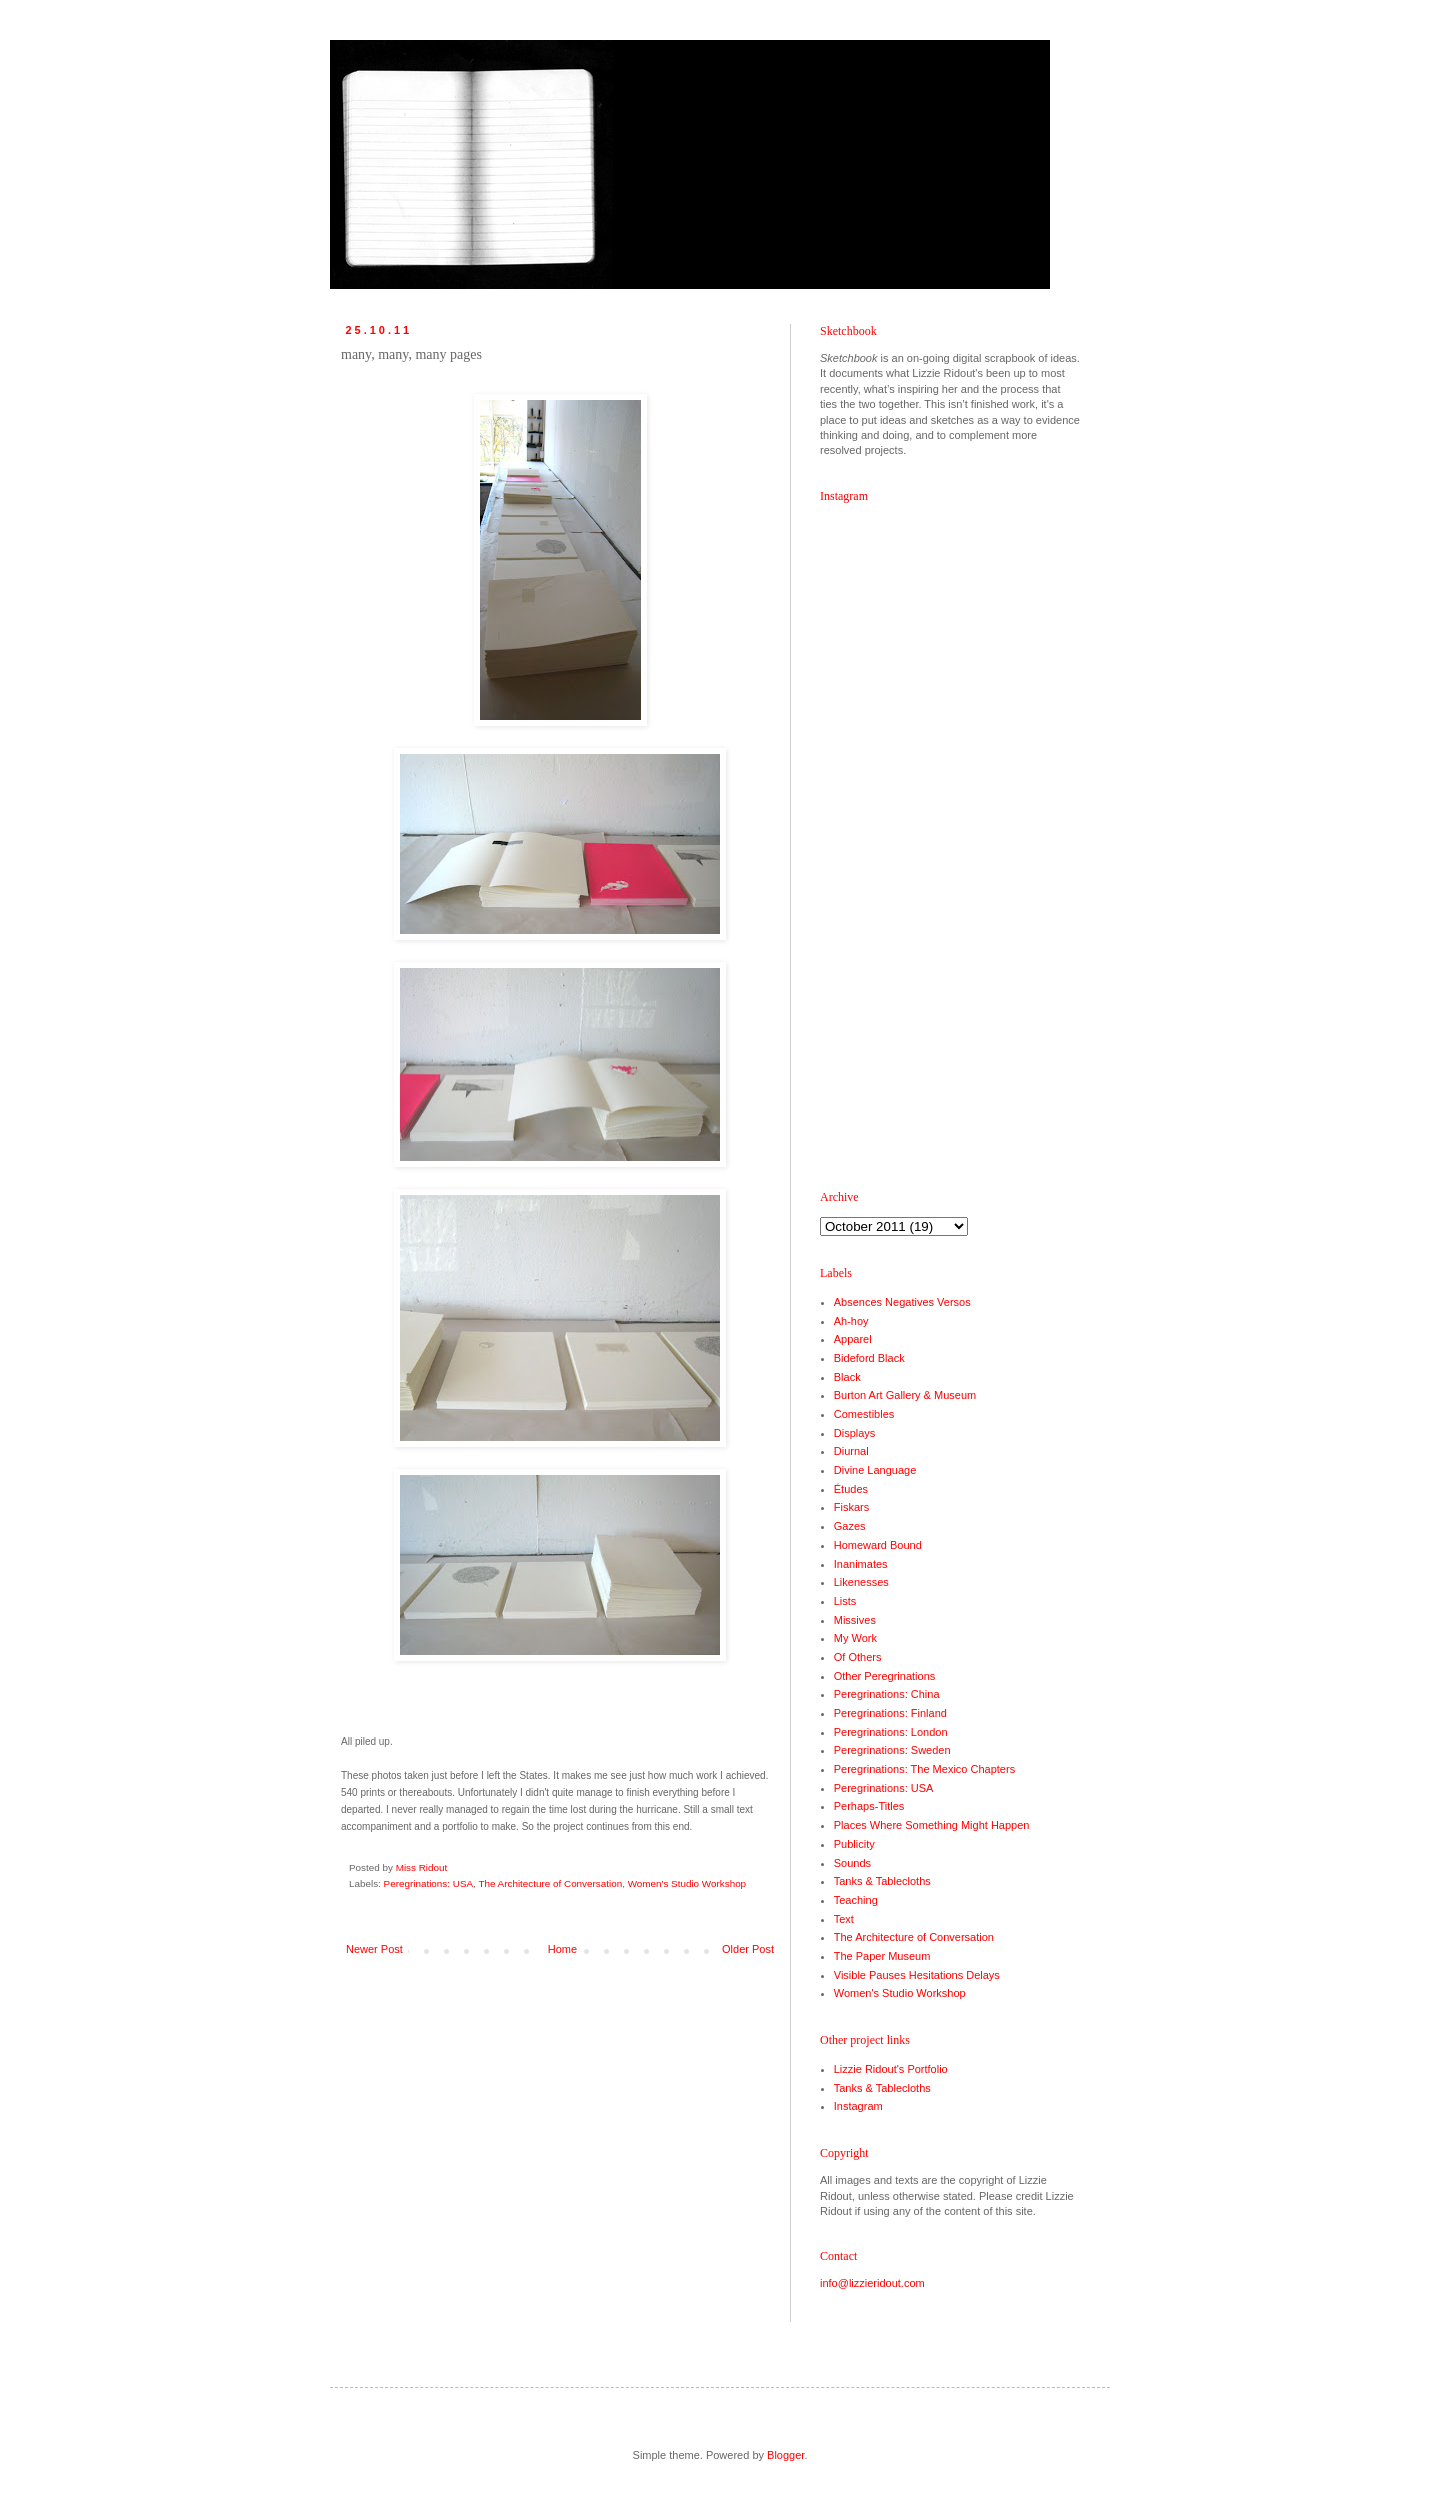  I want to click on The Paper Museum, so click(882, 1956).